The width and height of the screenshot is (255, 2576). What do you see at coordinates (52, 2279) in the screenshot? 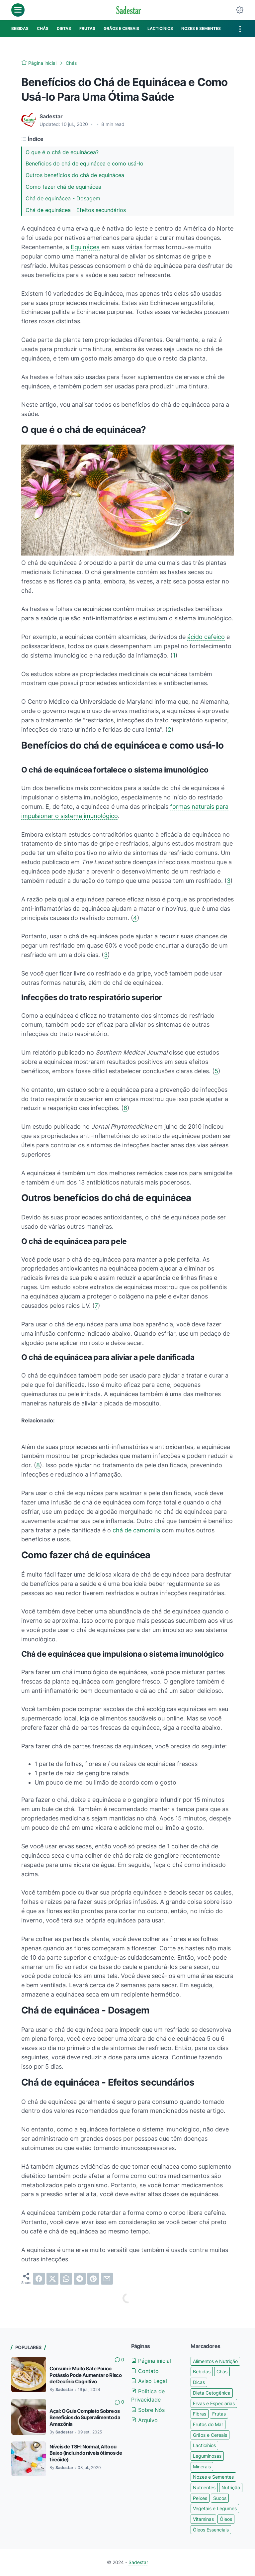
I see `[twitter]` at bounding box center [52, 2279].